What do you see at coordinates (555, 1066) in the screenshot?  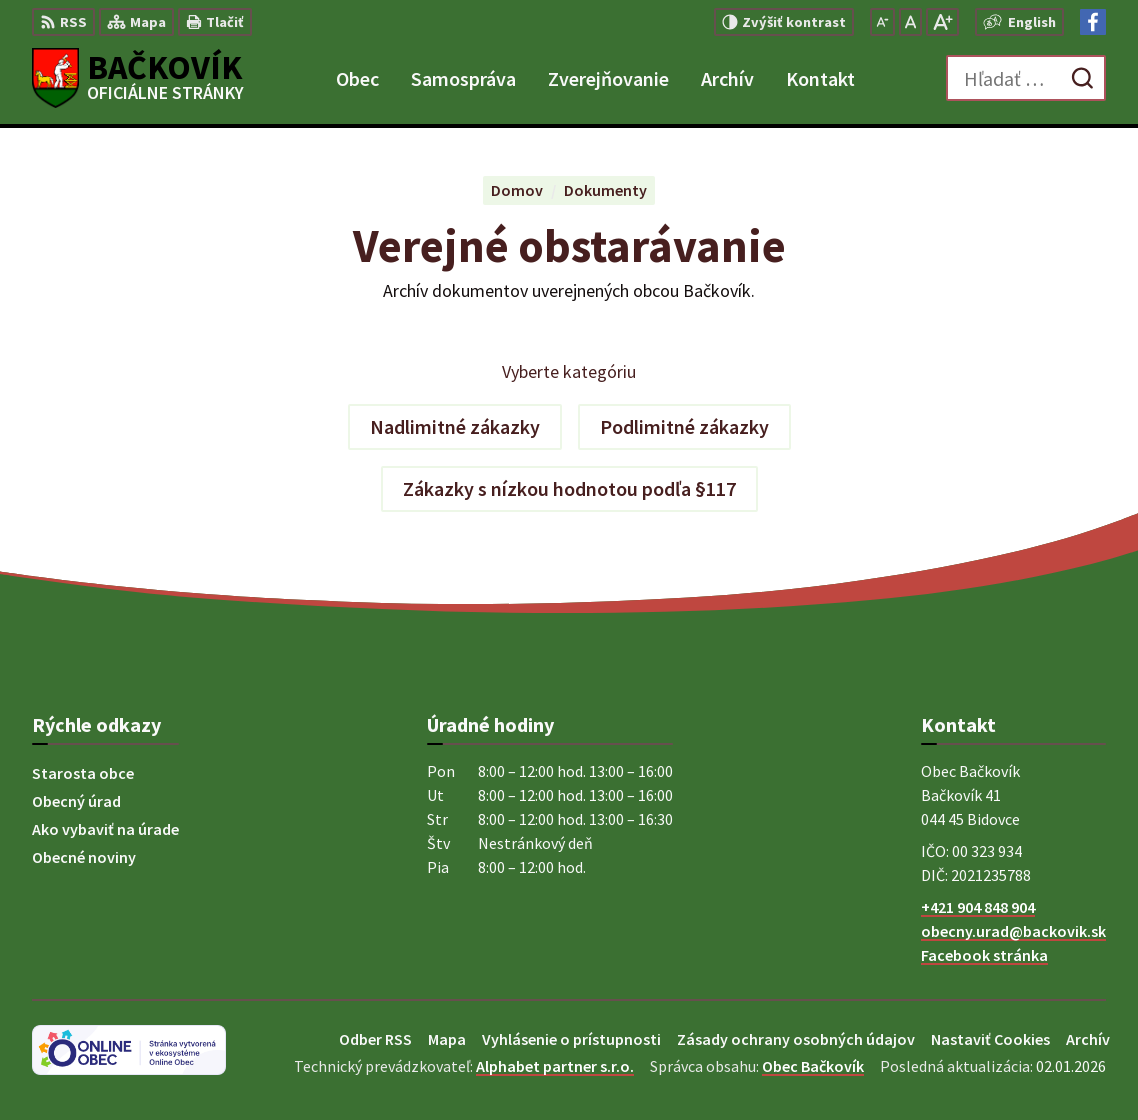 I see `Alphabet partner s.r.o.` at bounding box center [555, 1066].